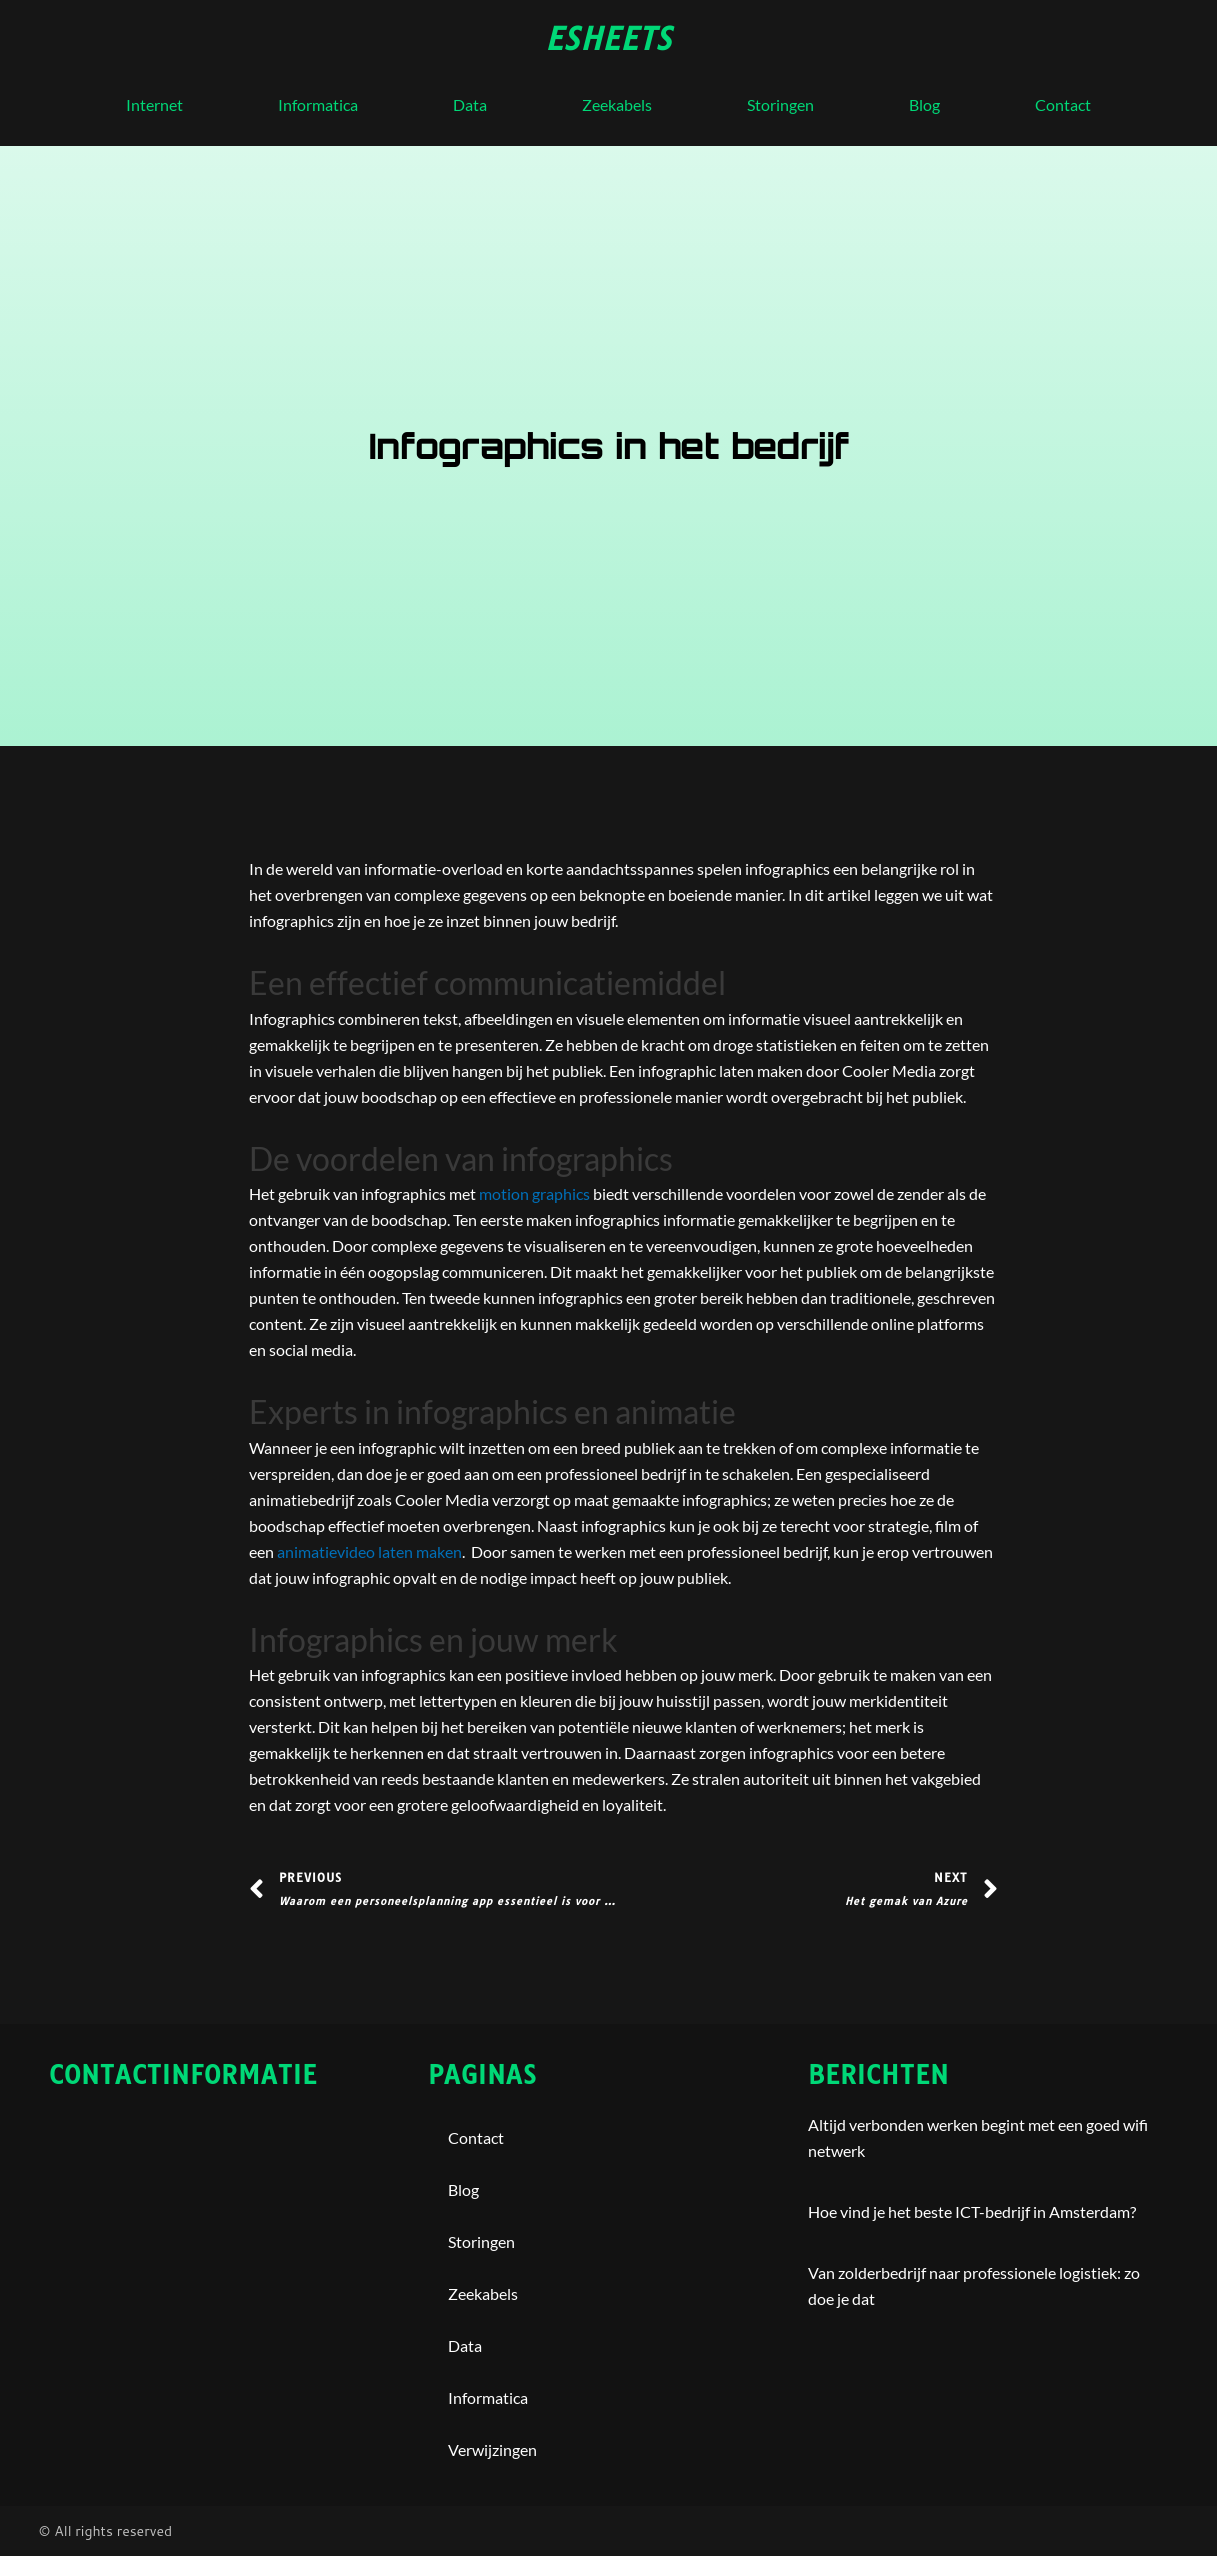 The width and height of the screenshot is (1217, 2557). I want to click on internet, so click(154, 104).